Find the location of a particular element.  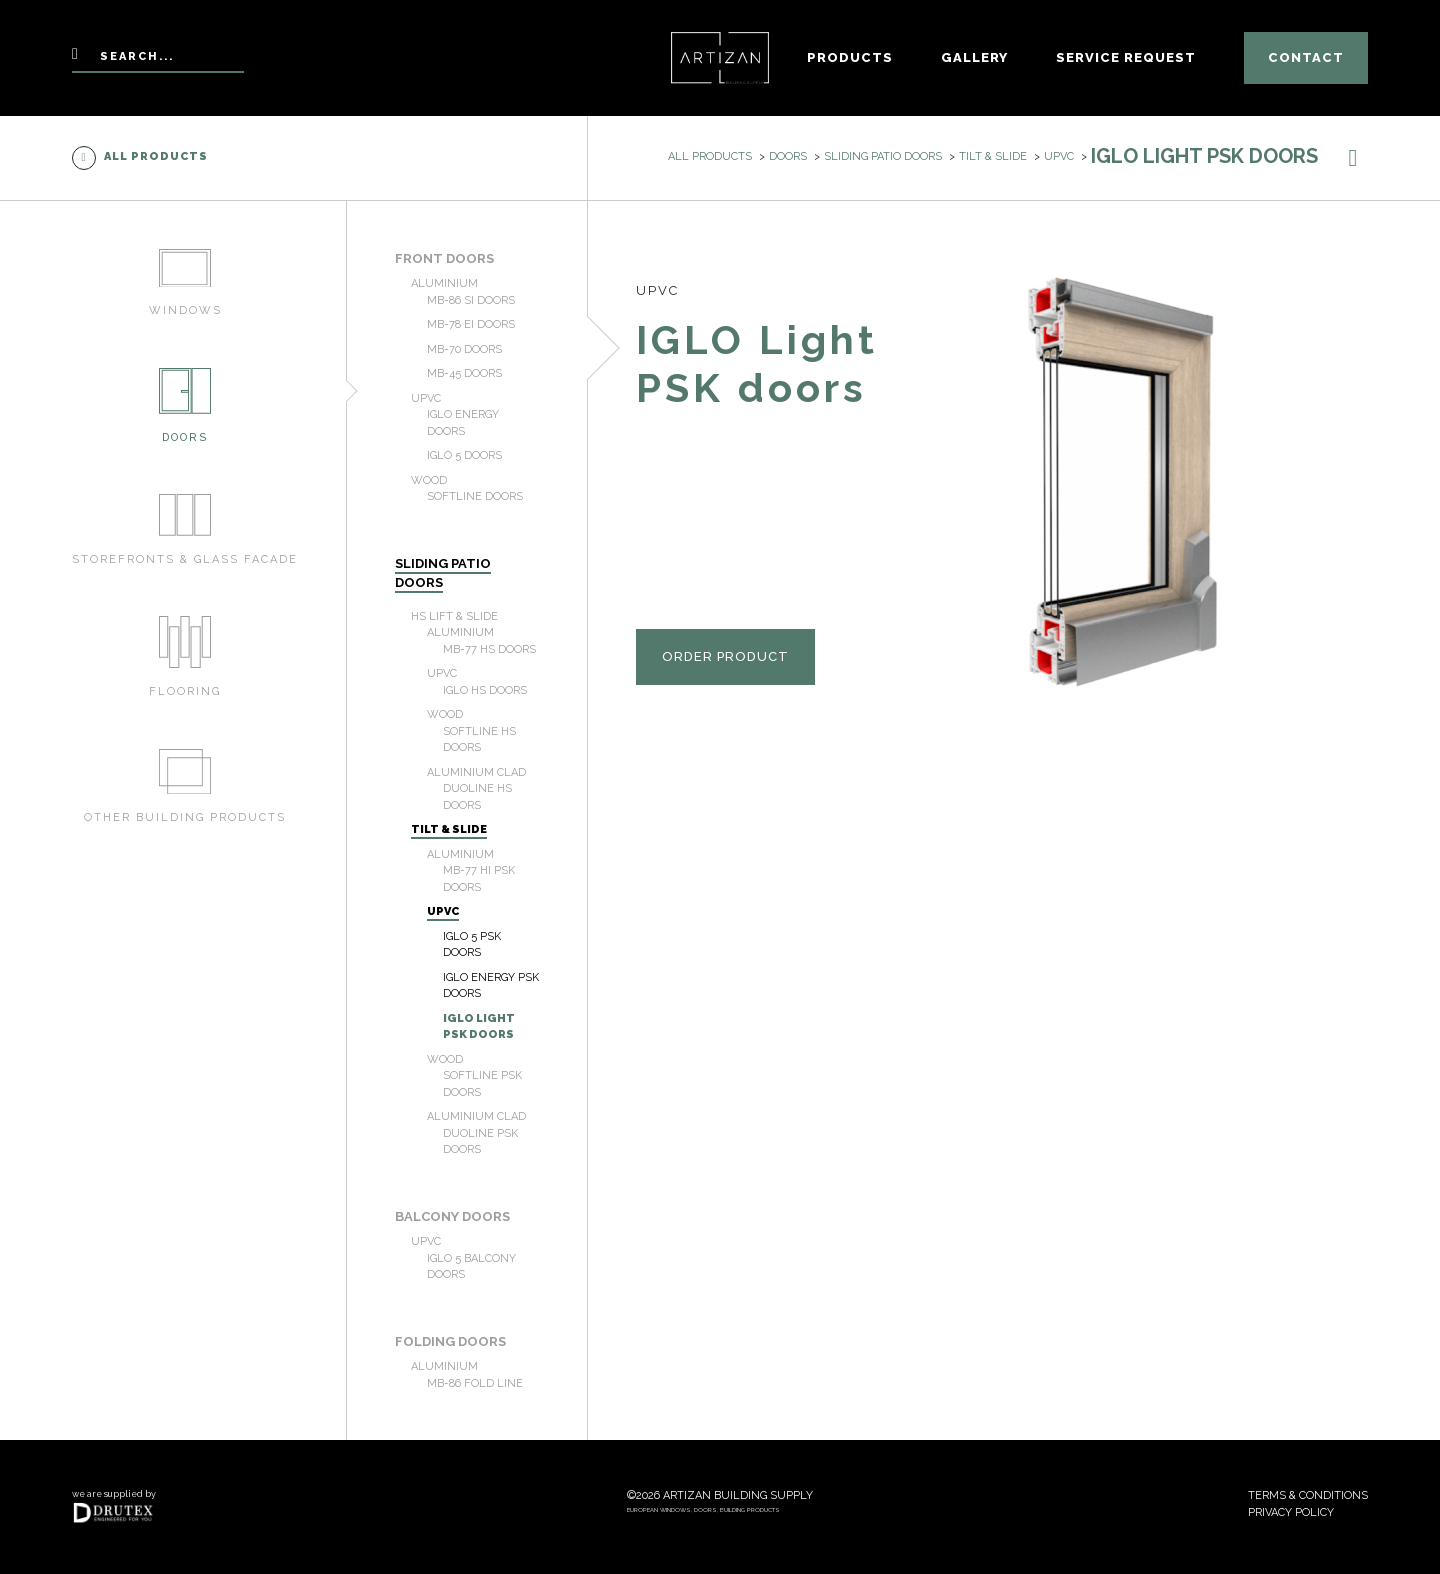

Order product is located at coordinates (725, 656).